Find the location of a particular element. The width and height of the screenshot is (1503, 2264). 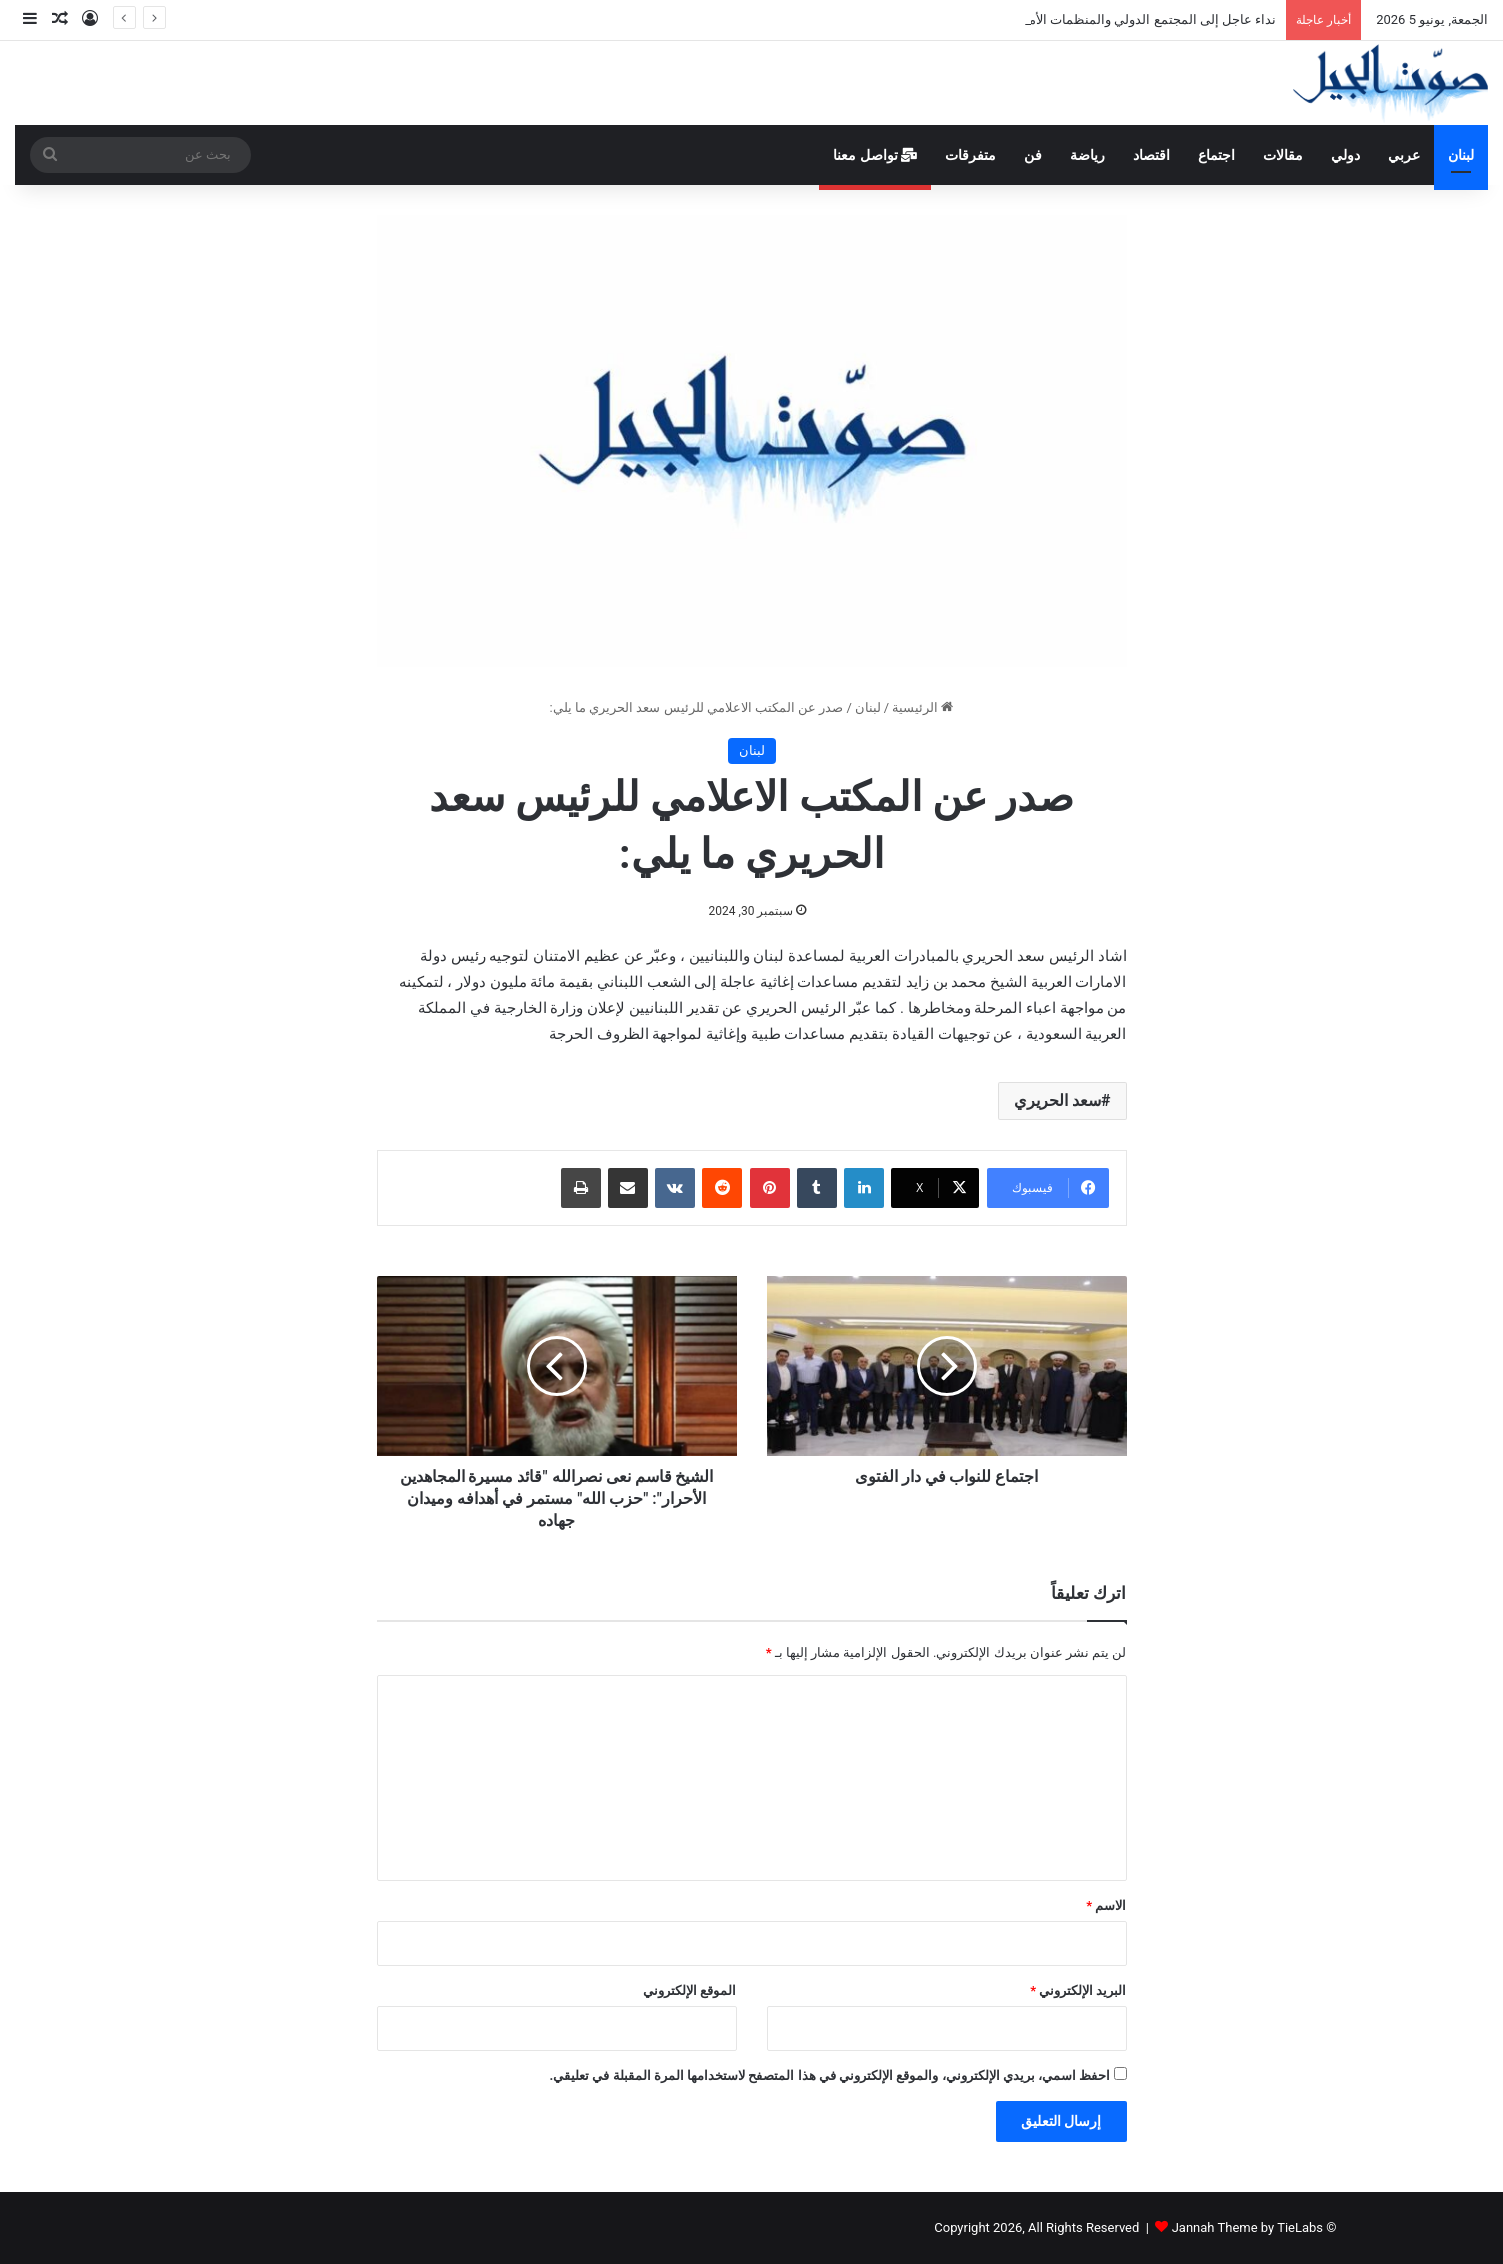

اجتماع is located at coordinates (1216, 155).